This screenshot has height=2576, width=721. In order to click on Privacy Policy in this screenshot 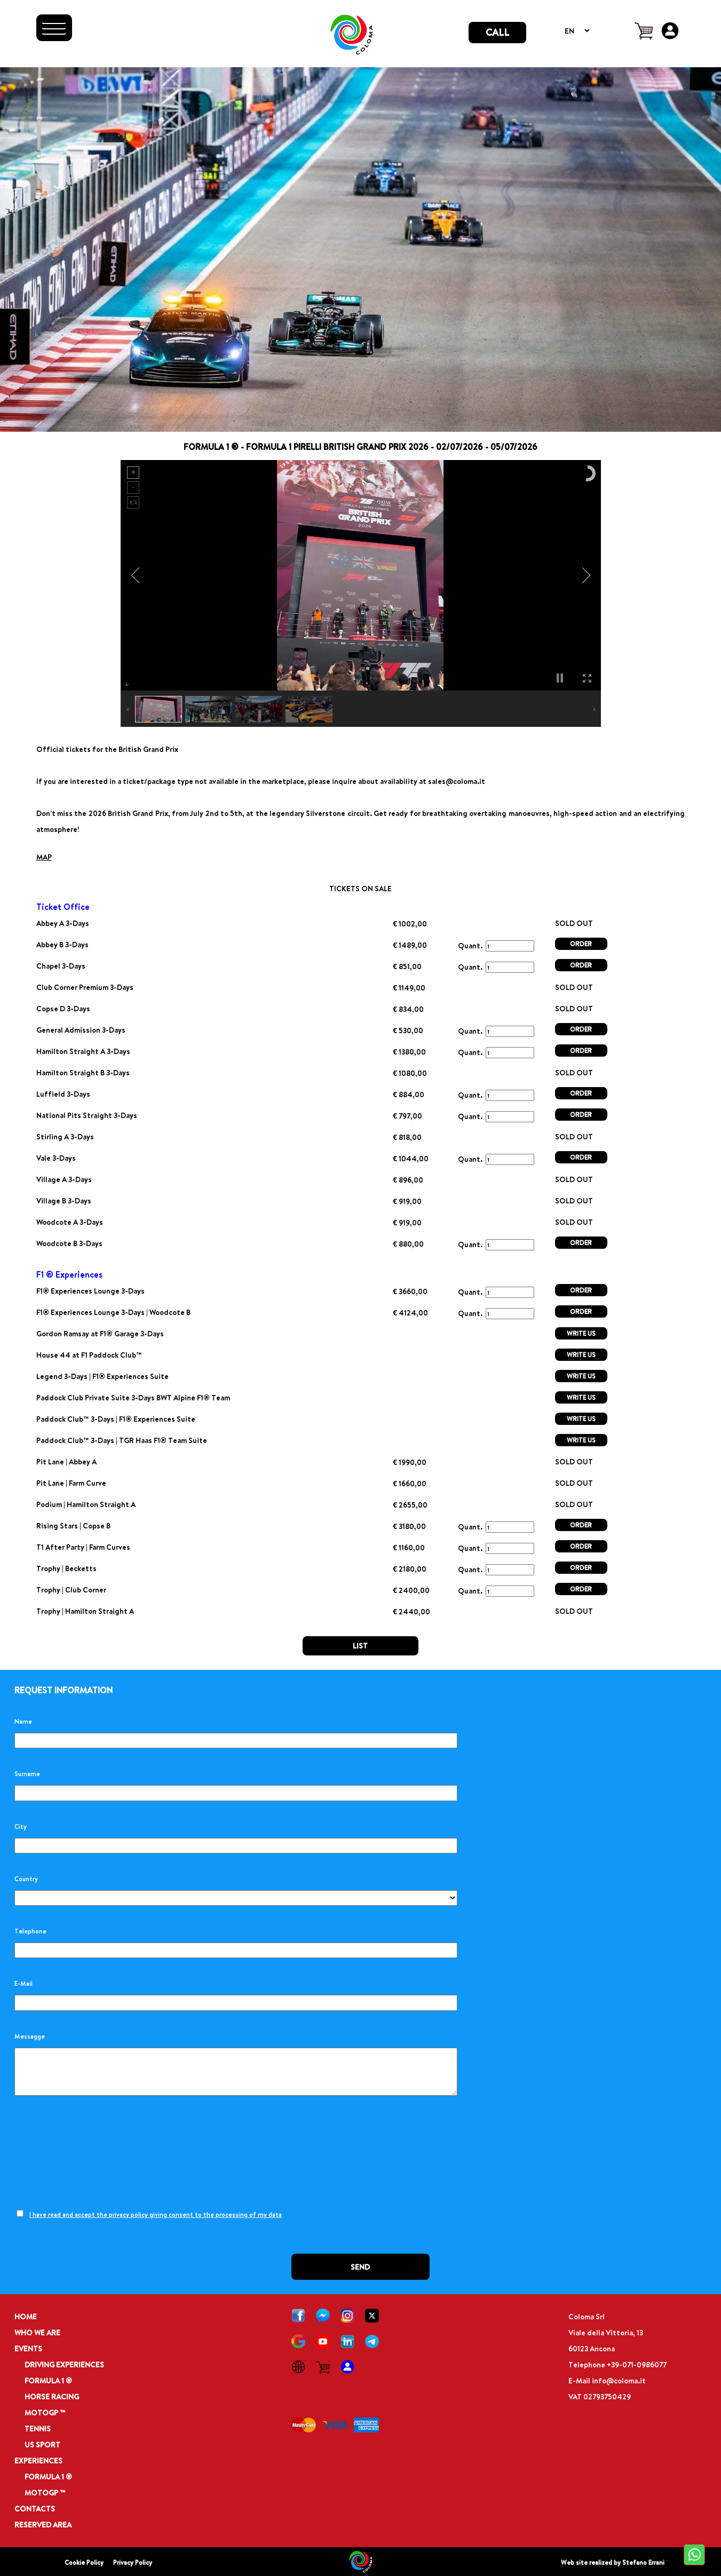, I will do `click(132, 2562)`.